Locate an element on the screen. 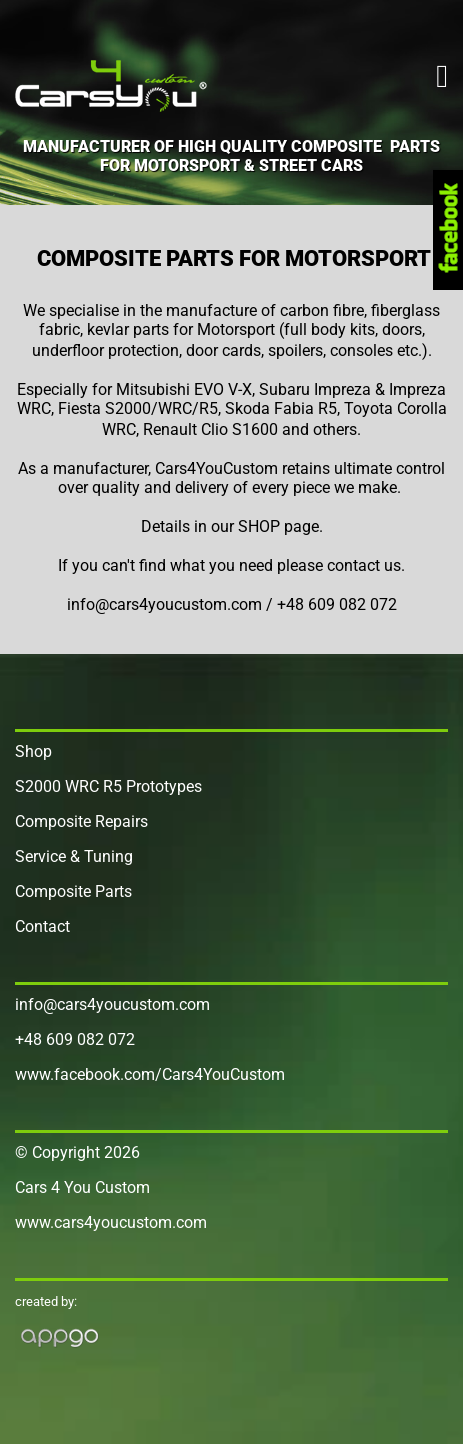 This screenshot has height=1444, width=463. +48 609 082 072 is located at coordinates (75, 1039).